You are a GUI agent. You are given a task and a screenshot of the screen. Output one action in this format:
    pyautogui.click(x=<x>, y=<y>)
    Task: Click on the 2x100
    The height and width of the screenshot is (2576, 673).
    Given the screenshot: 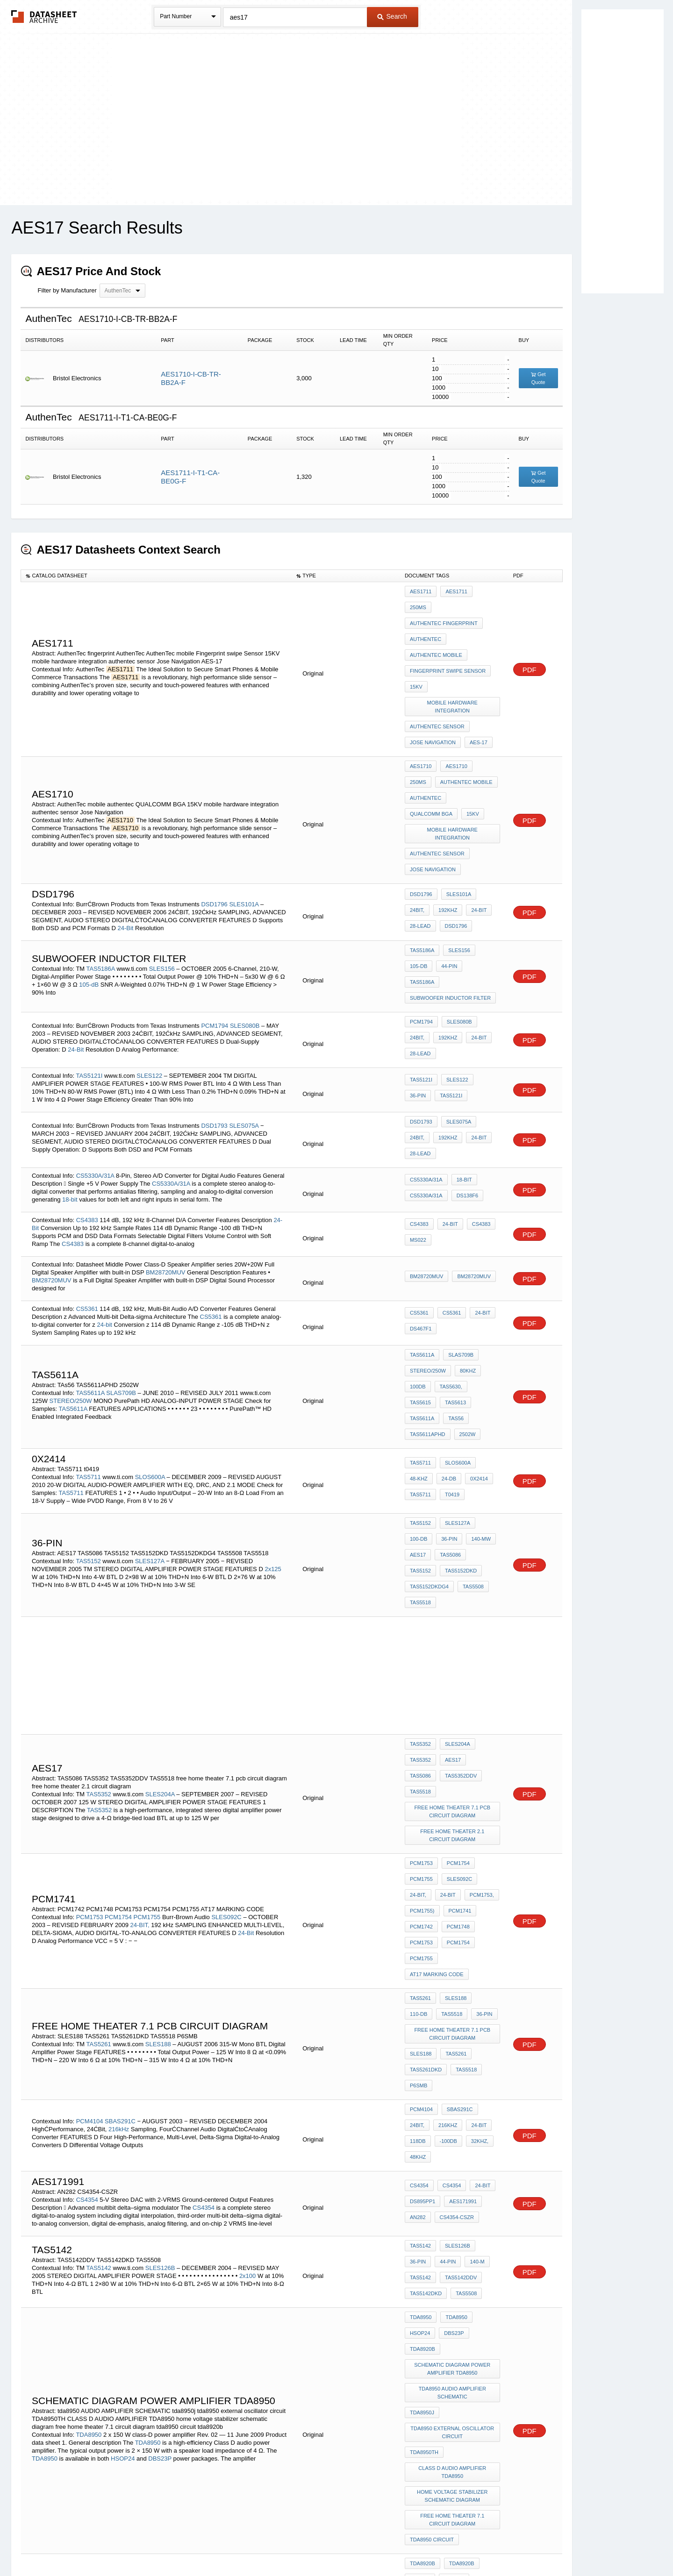 What is the action you would take?
    pyautogui.click(x=247, y=1983)
    